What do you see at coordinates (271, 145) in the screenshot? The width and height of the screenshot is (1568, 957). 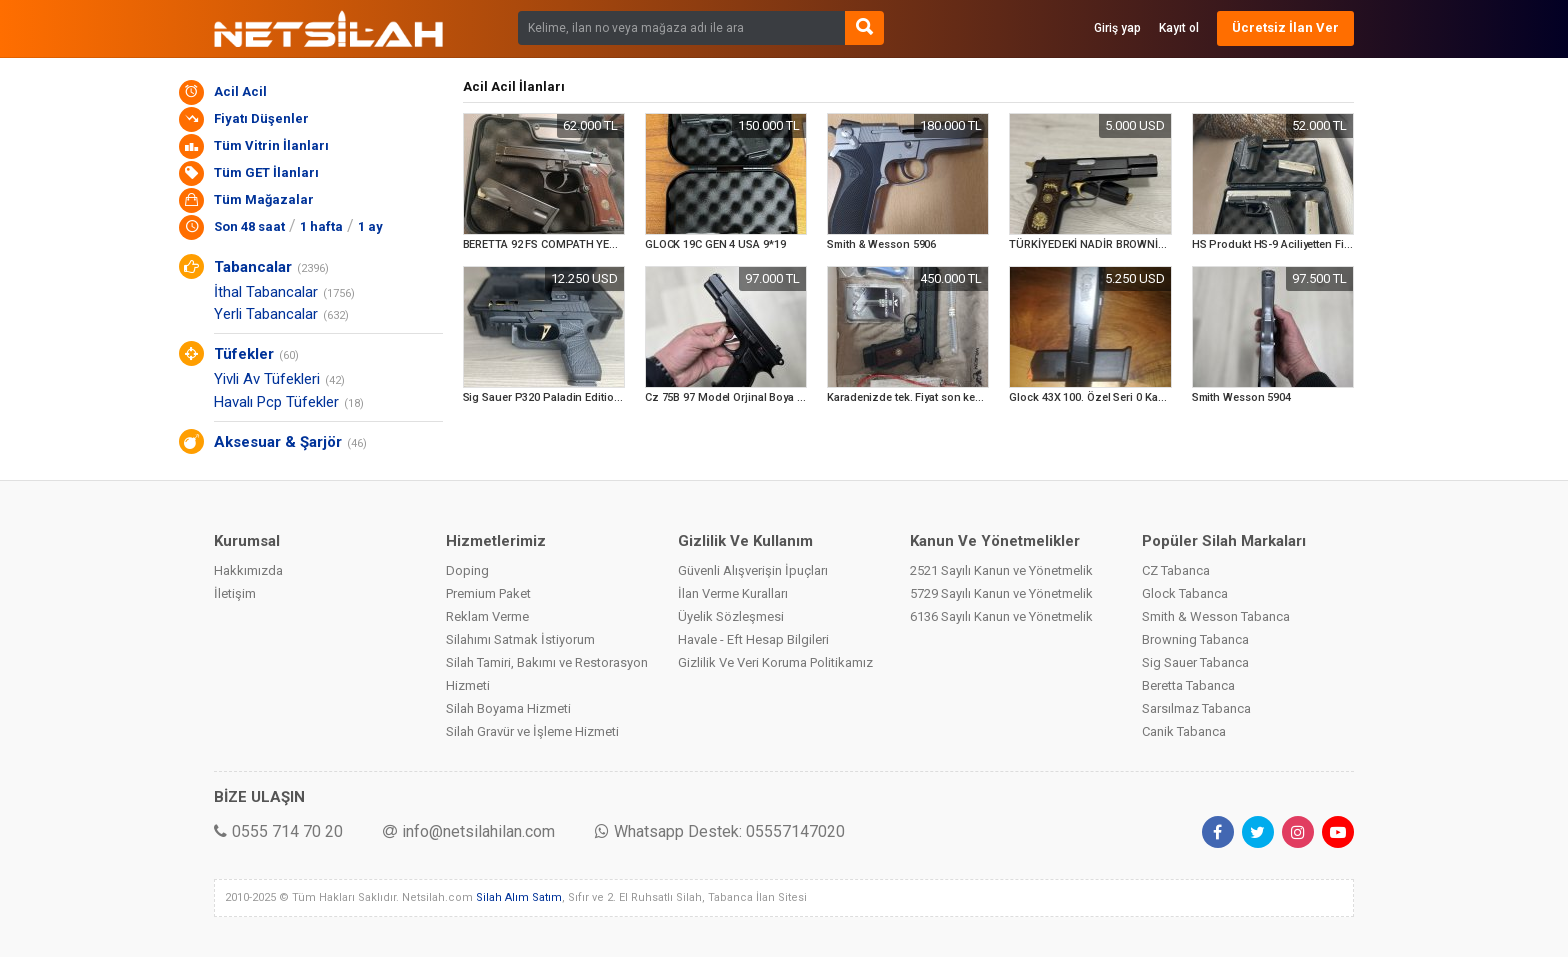 I see `Tüm Vitrin İlanları` at bounding box center [271, 145].